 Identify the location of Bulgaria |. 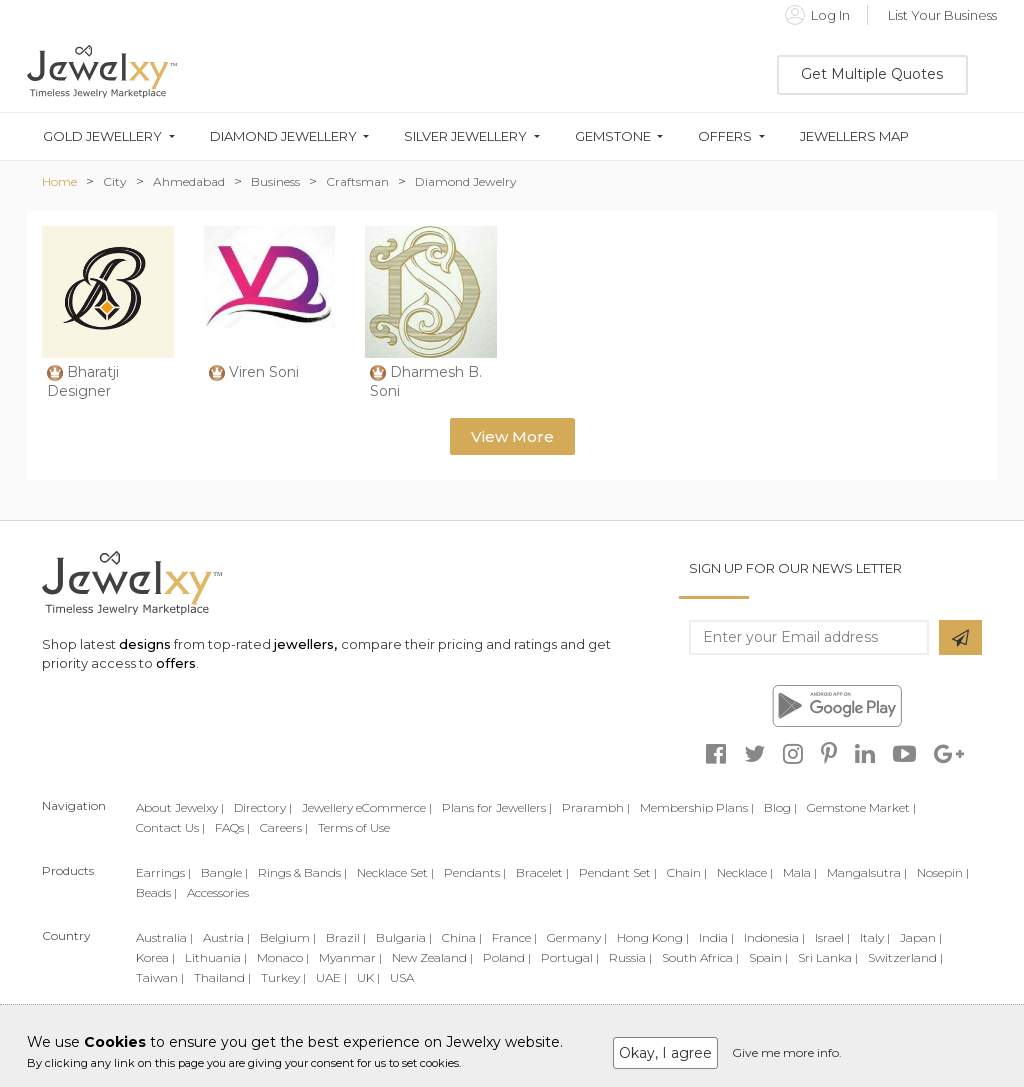
(404, 937).